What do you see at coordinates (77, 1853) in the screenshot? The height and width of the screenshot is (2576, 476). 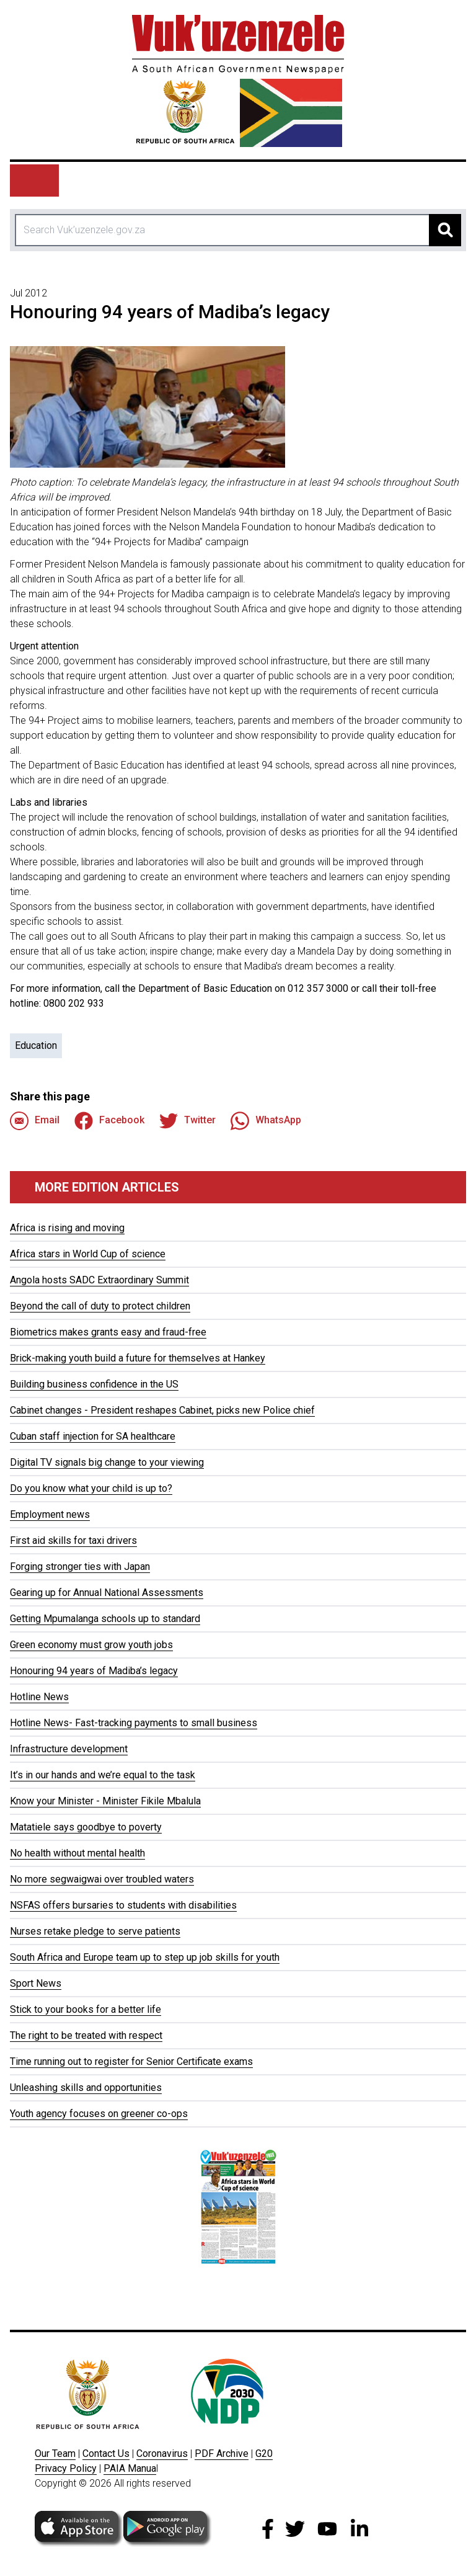 I see `No health without mental health` at bounding box center [77, 1853].